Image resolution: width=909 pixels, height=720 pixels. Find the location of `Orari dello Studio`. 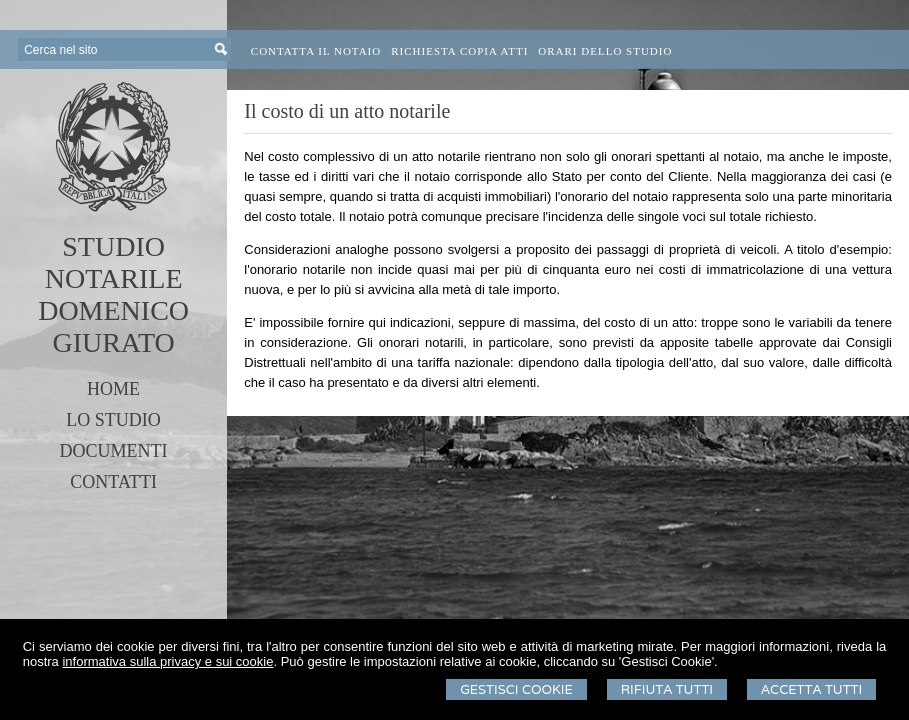

Orari dello Studio is located at coordinates (605, 51).